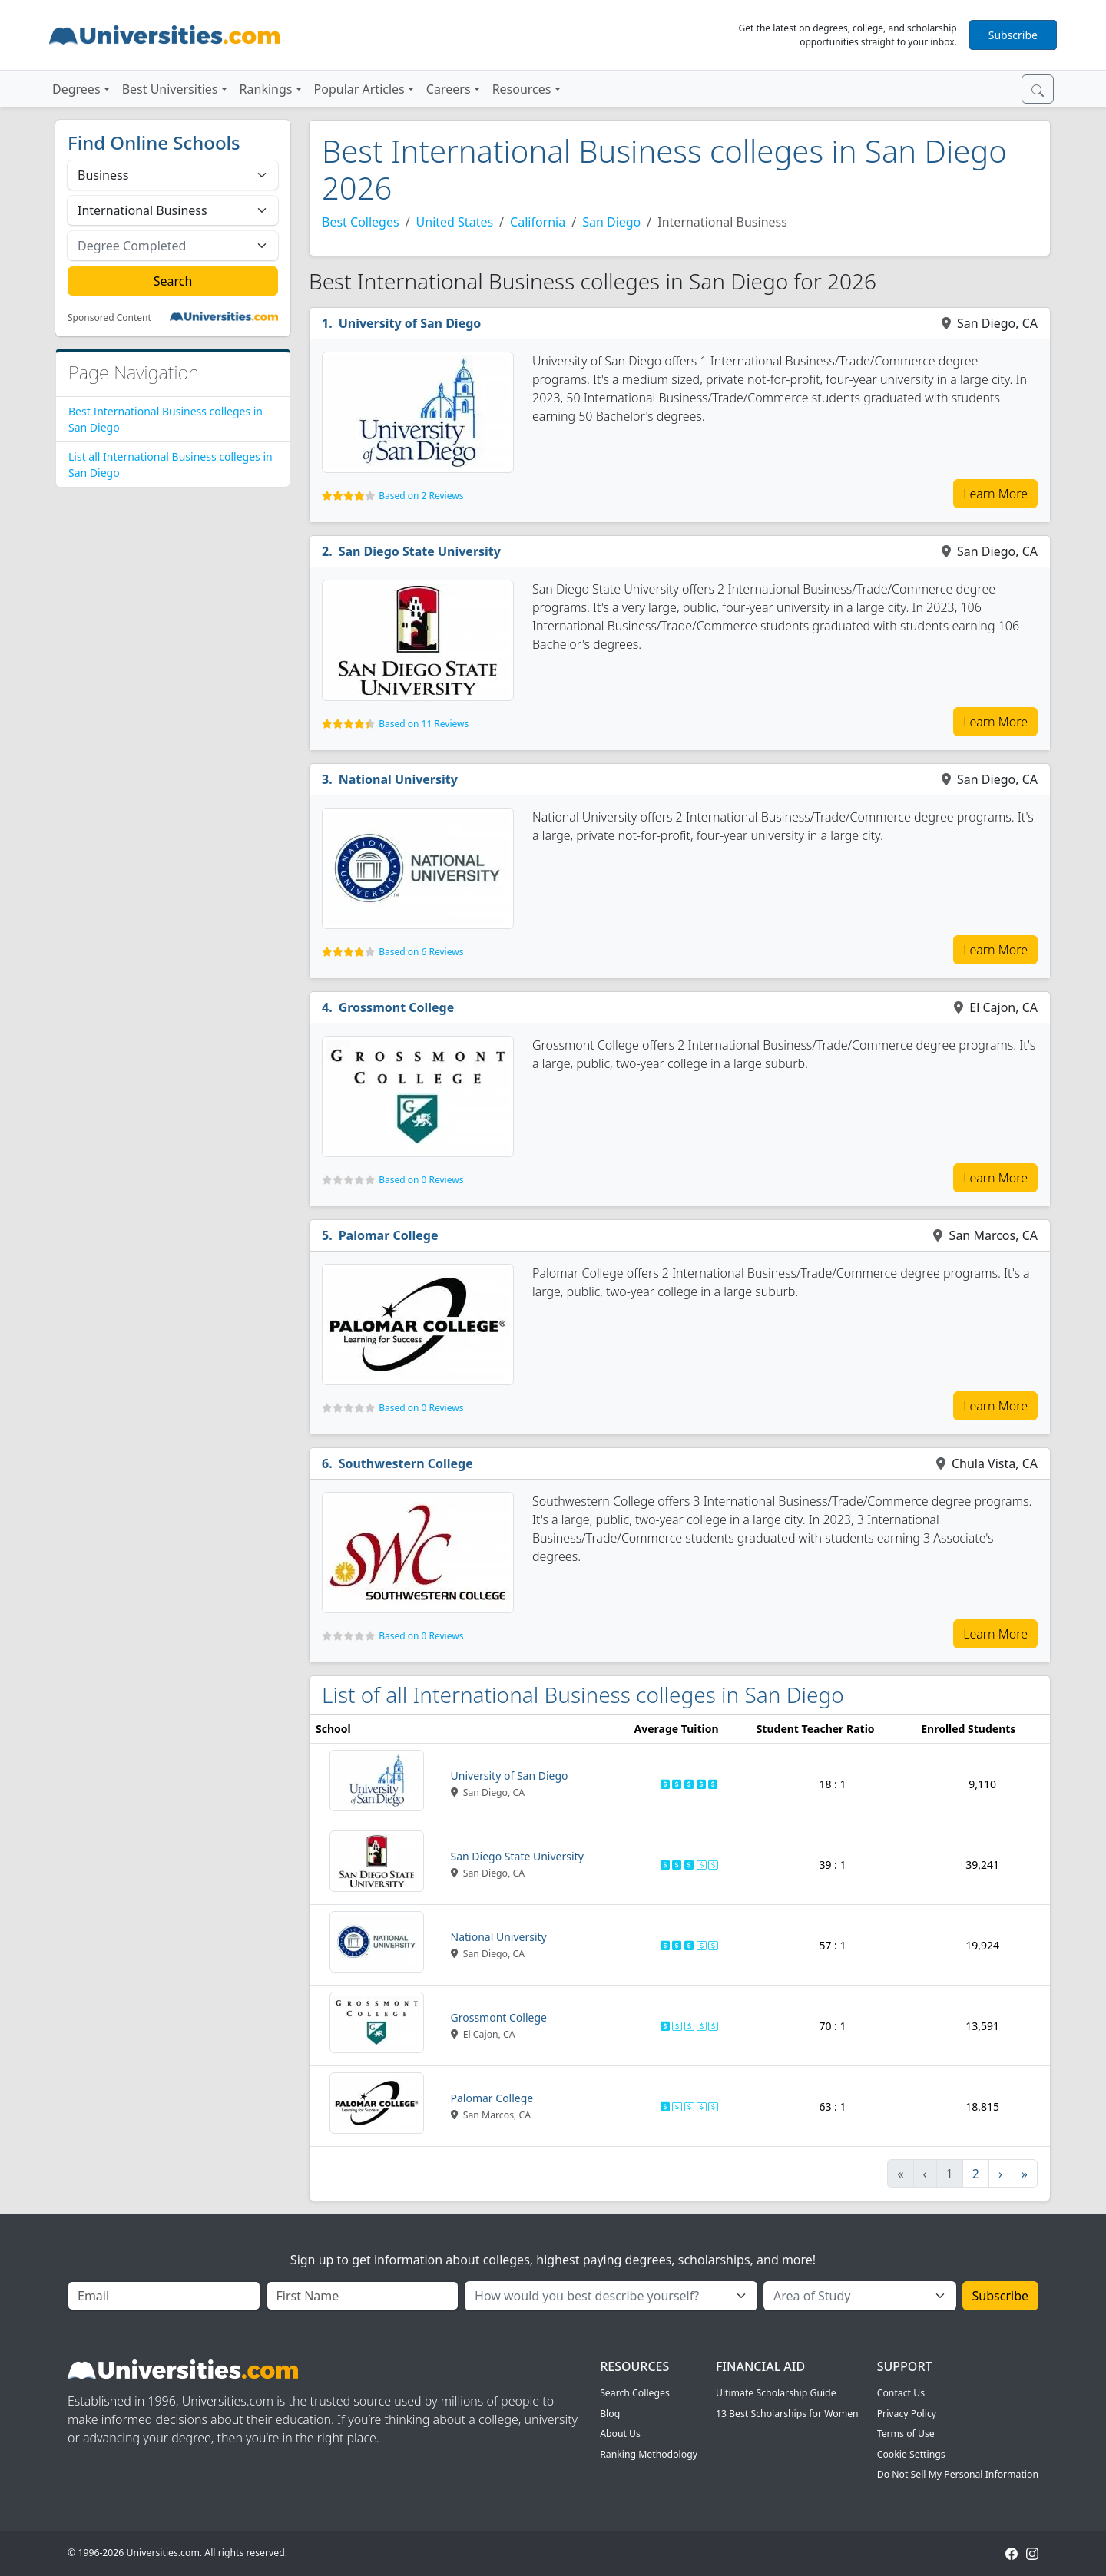 This screenshot has height=2576, width=1106. I want to click on Ranking Methodology, so click(648, 2454).